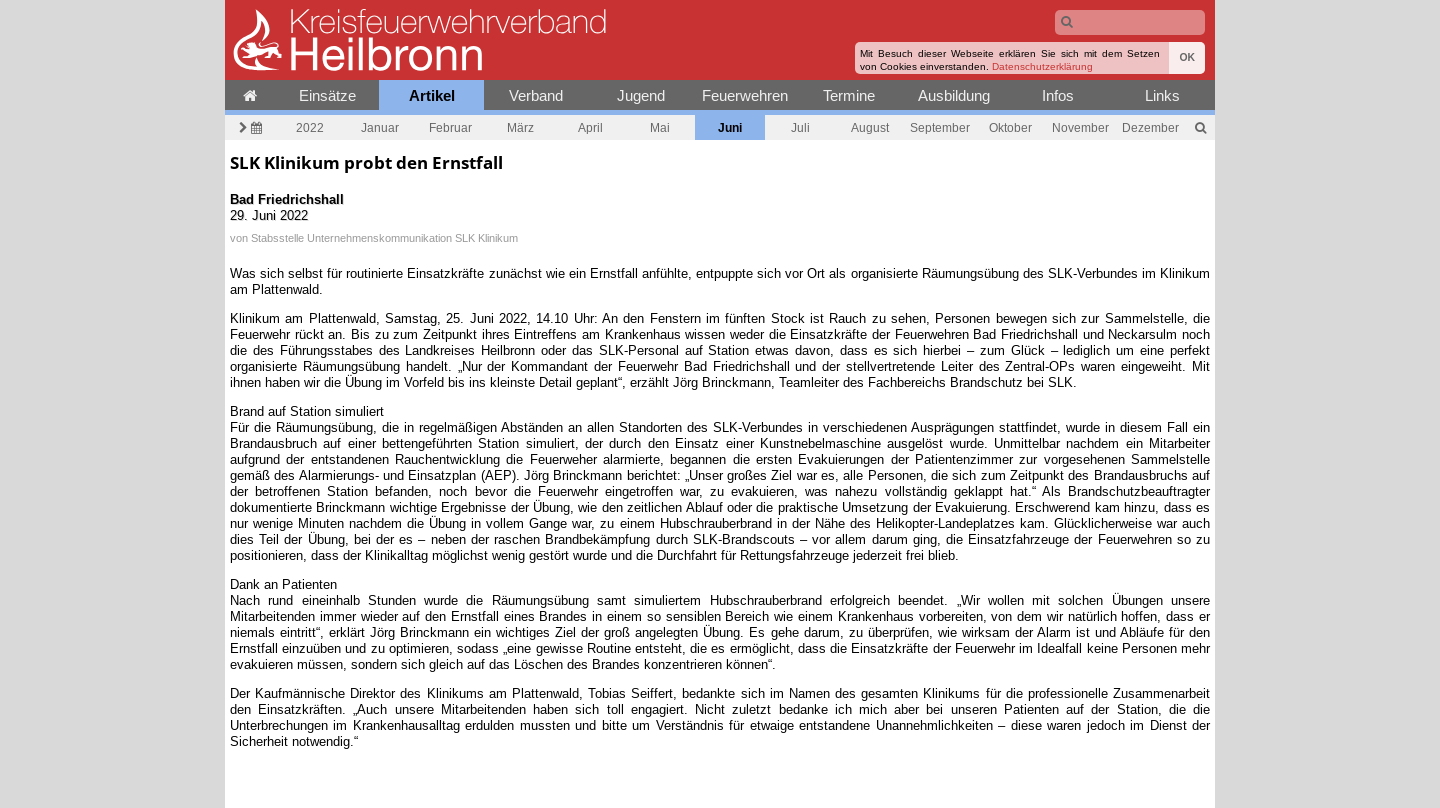  What do you see at coordinates (536, 95) in the screenshot?
I see `Verband` at bounding box center [536, 95].